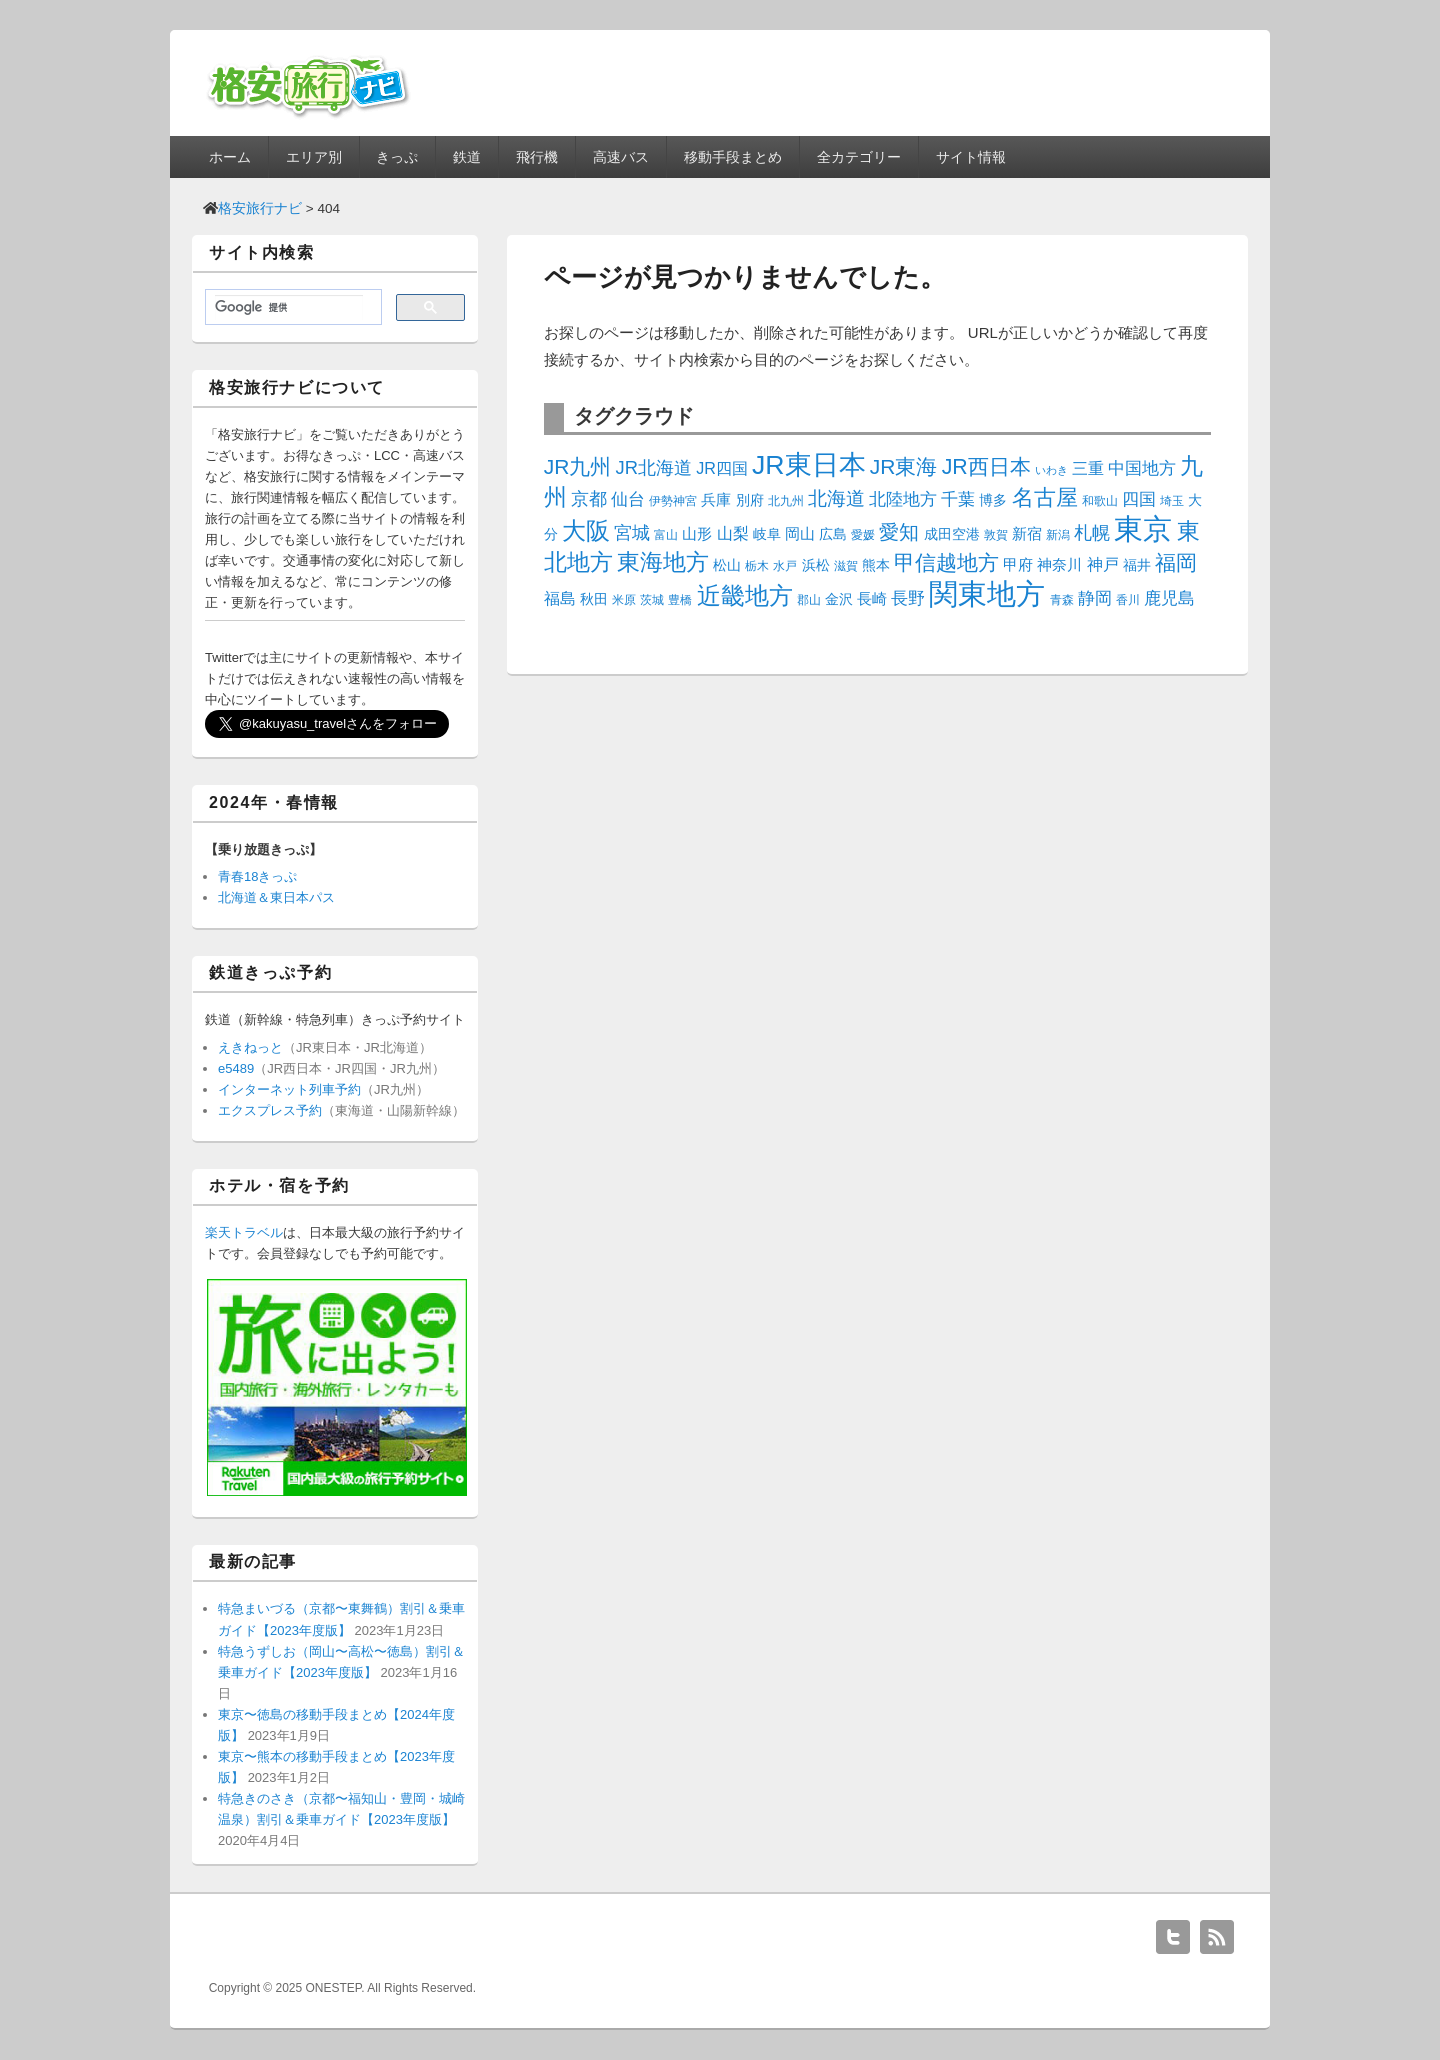  I want to click on 山形 [山形 (5個の項目)], so click(697, 533).